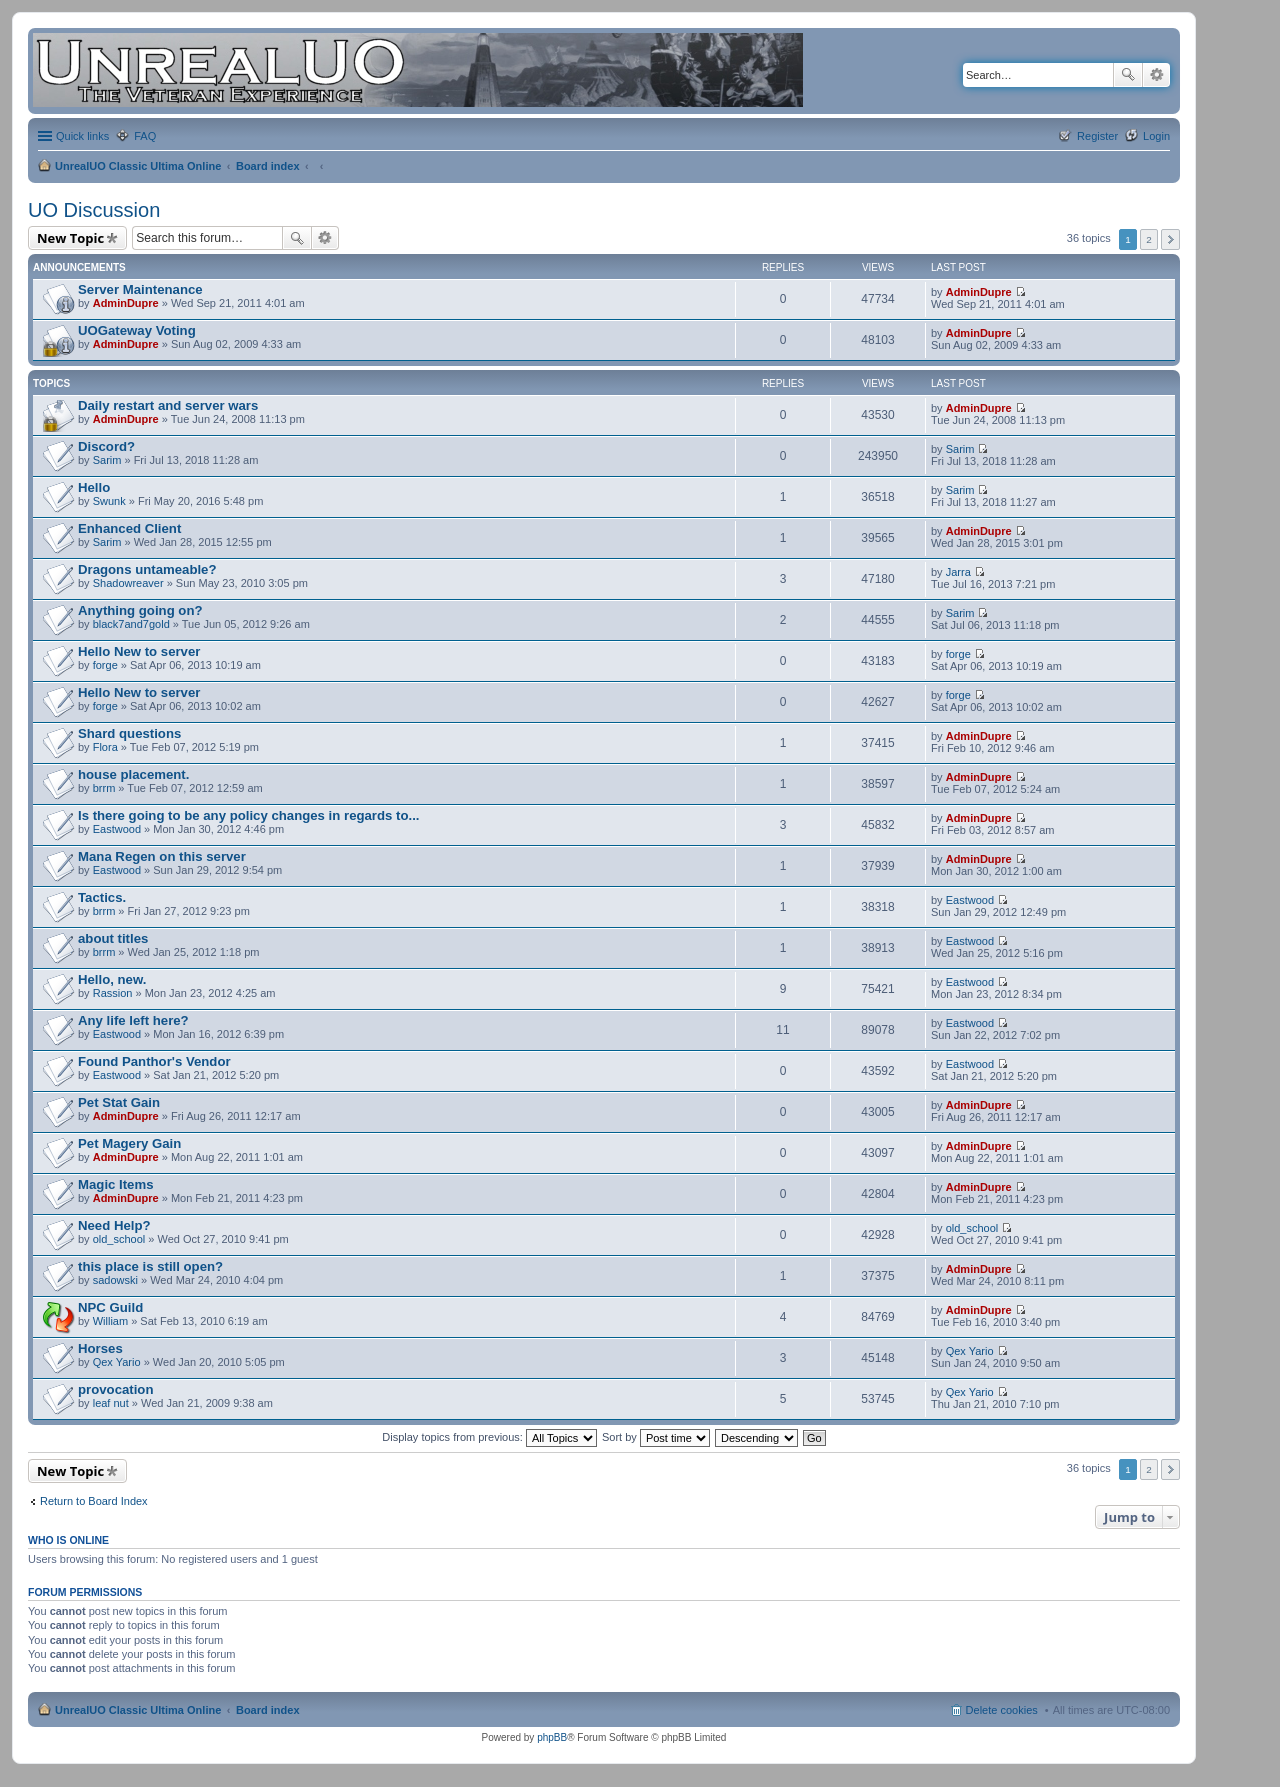 This screenshot has height=1787, width=1280. I want to click on Shadowreaver, so click(128, 583).